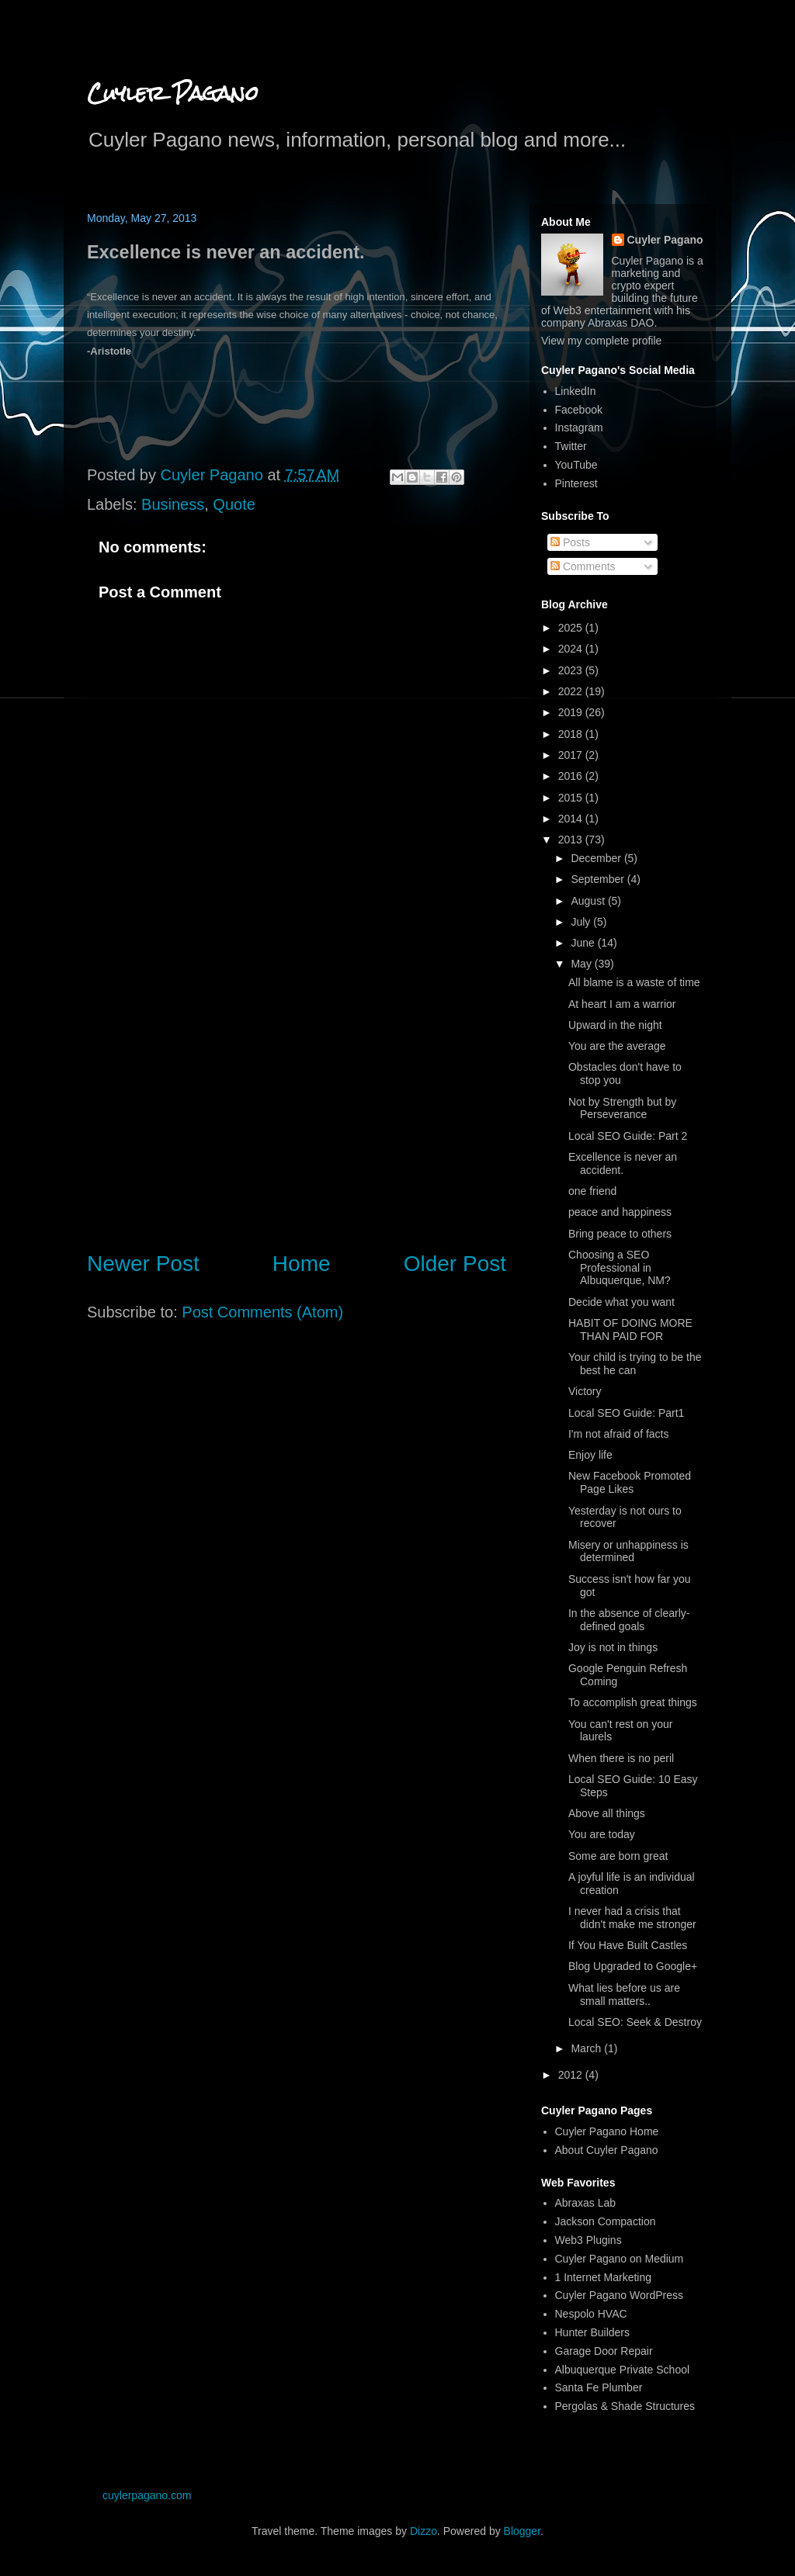 The width and height of the screenshot is (795, 2576). I want to click on Quote, so click(234, 504).